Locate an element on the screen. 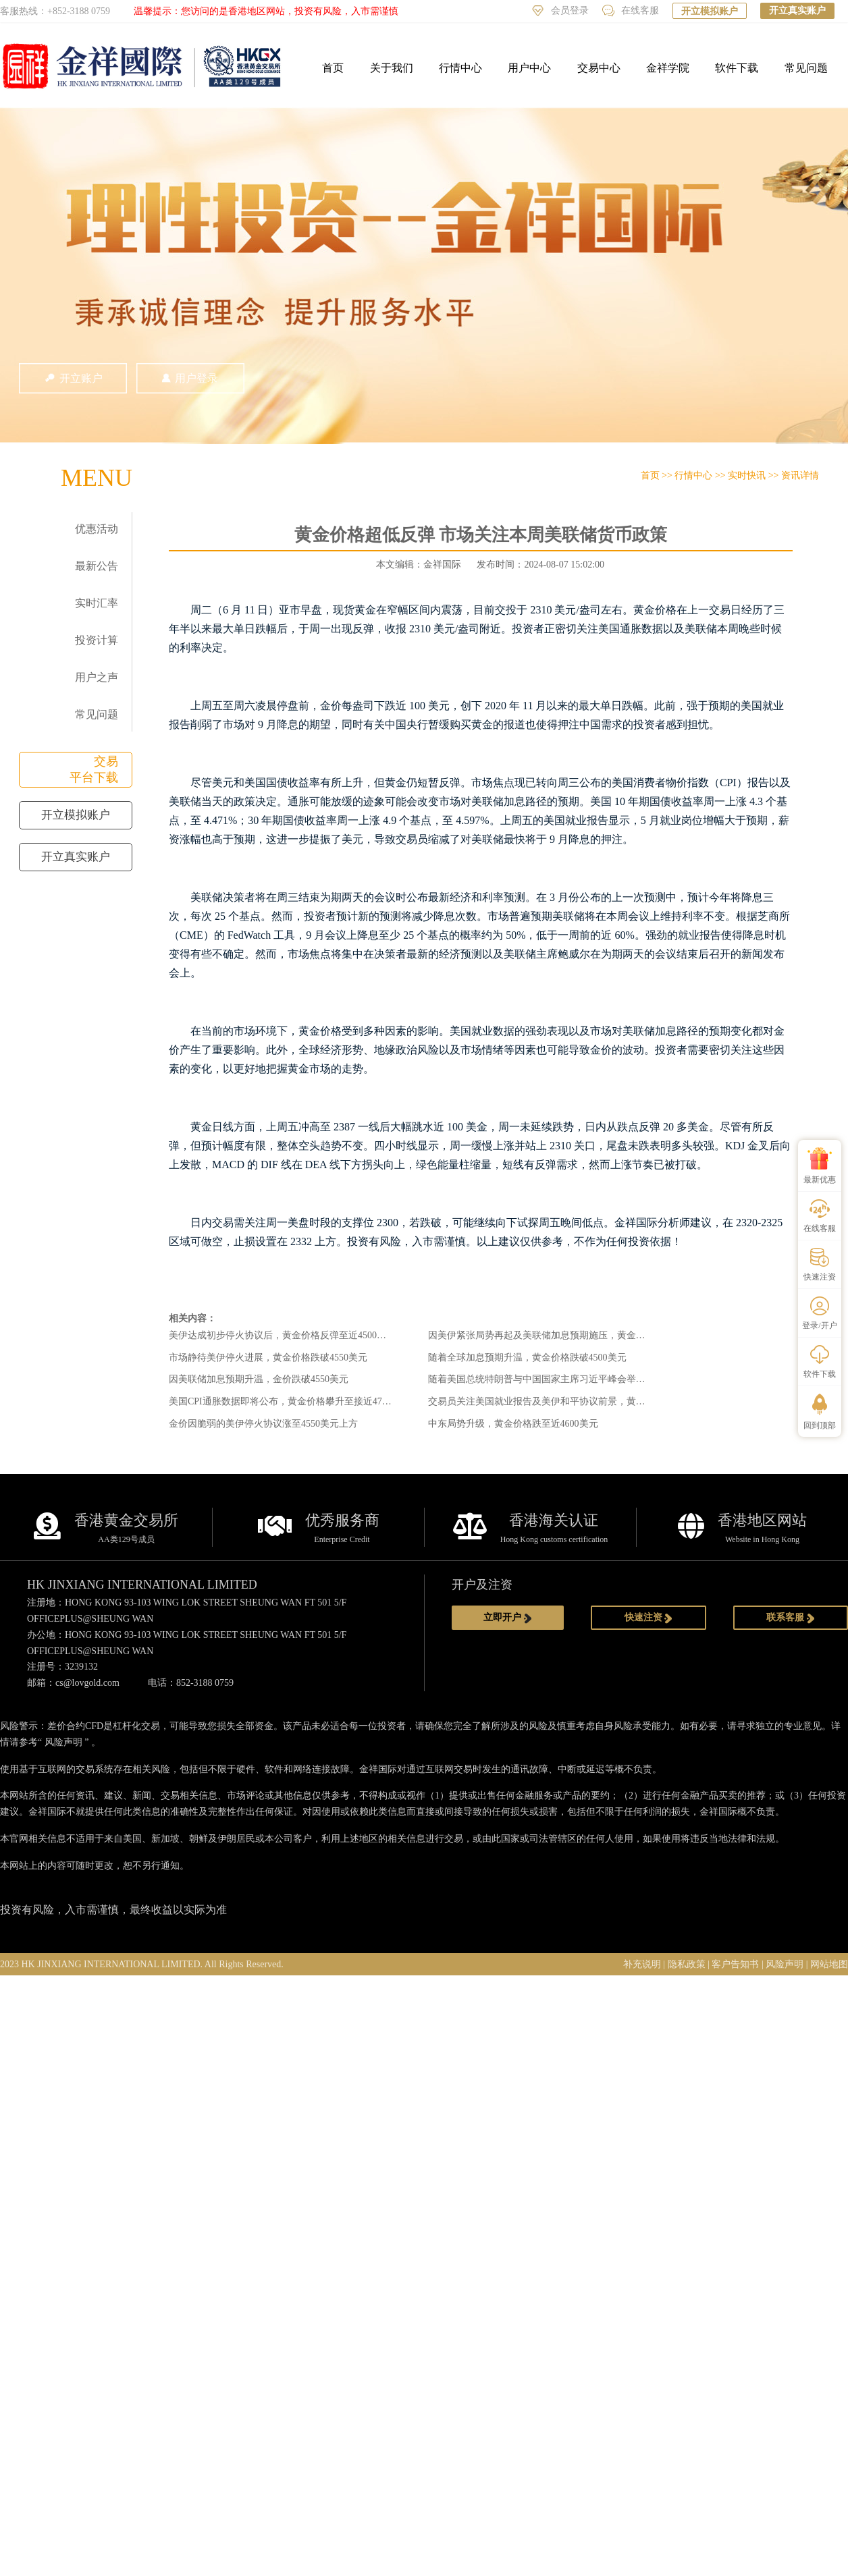 Image resolution: width=848 pixels, height=2576 pixels. 立即开户 is located at coordinates (507, 1617).